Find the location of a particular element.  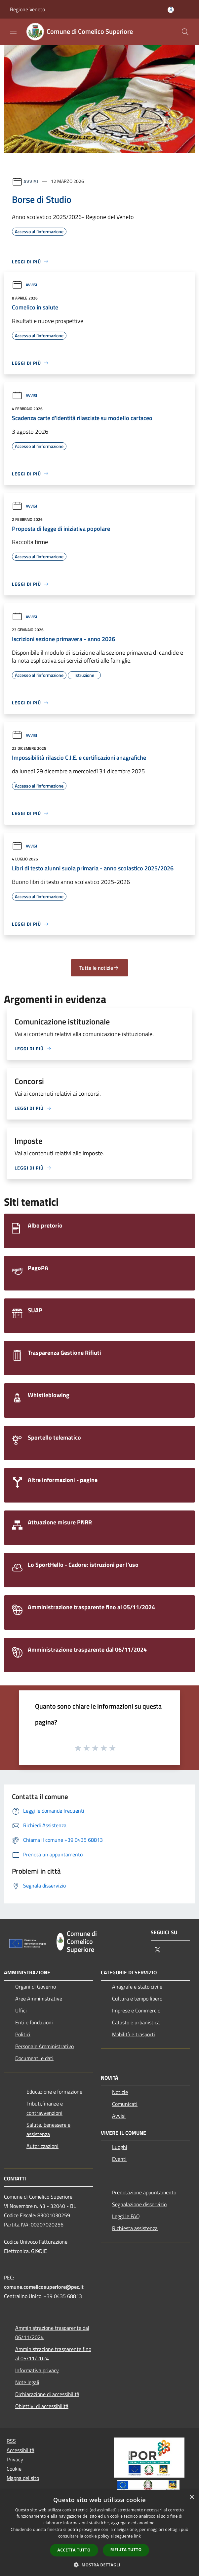

Mappa del sito is located at coordinates (23, 2478).